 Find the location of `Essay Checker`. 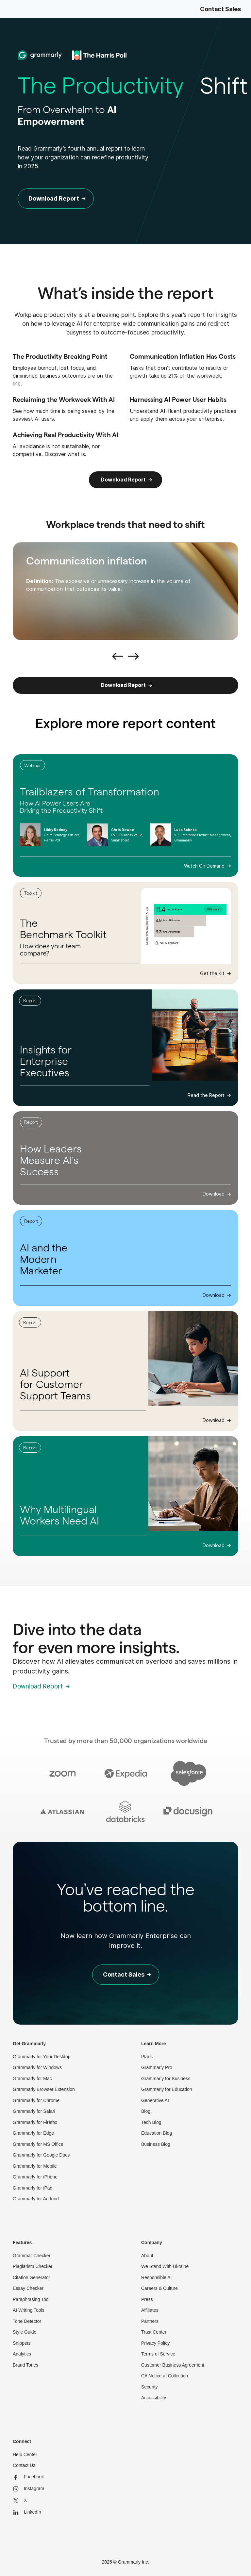

Essay Checker is located at coordinates (28, 2288).